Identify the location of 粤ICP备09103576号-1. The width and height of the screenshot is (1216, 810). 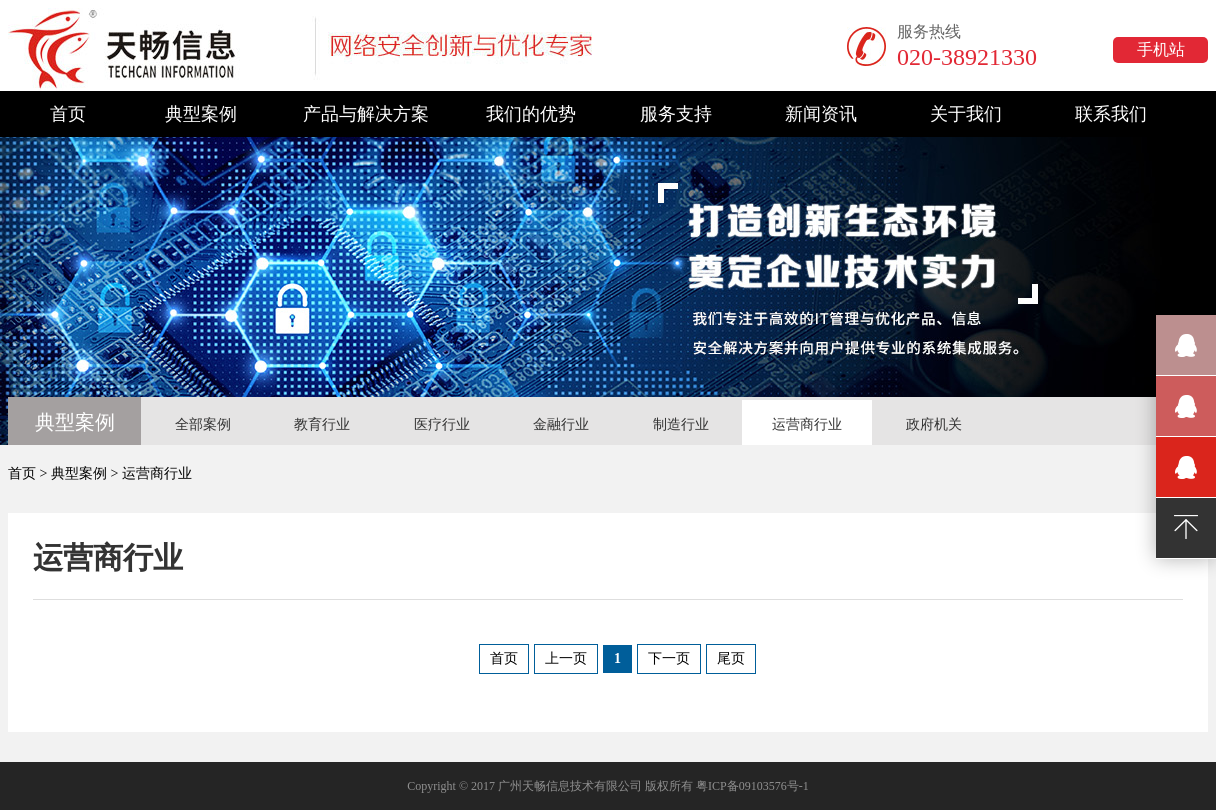
(752, 786).